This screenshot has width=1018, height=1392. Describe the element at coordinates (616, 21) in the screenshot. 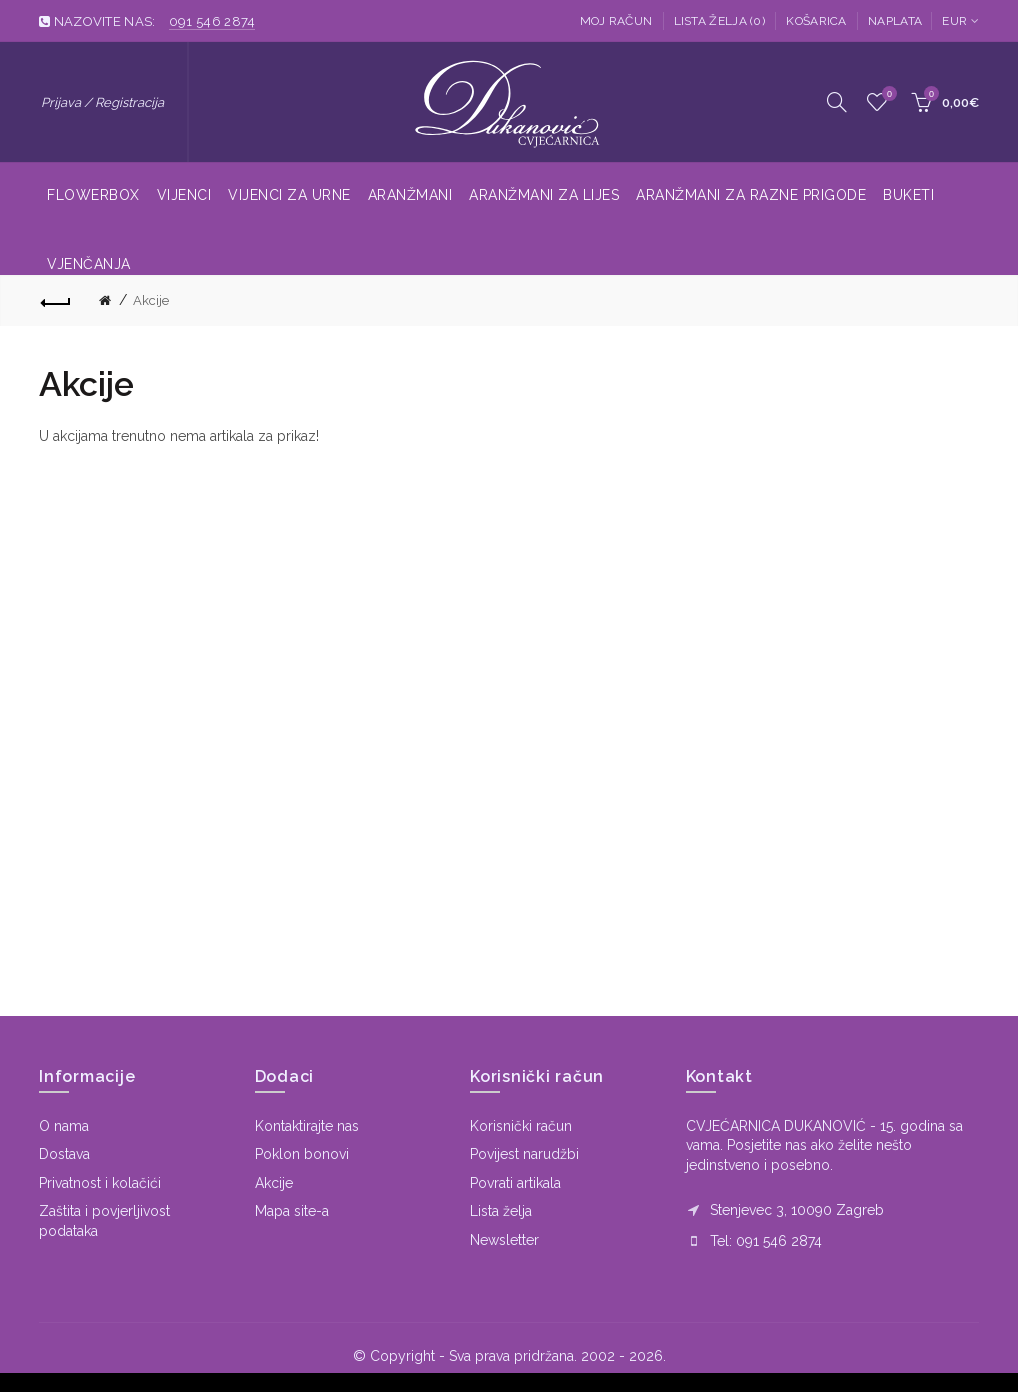

I see `Moj račun` at that location.